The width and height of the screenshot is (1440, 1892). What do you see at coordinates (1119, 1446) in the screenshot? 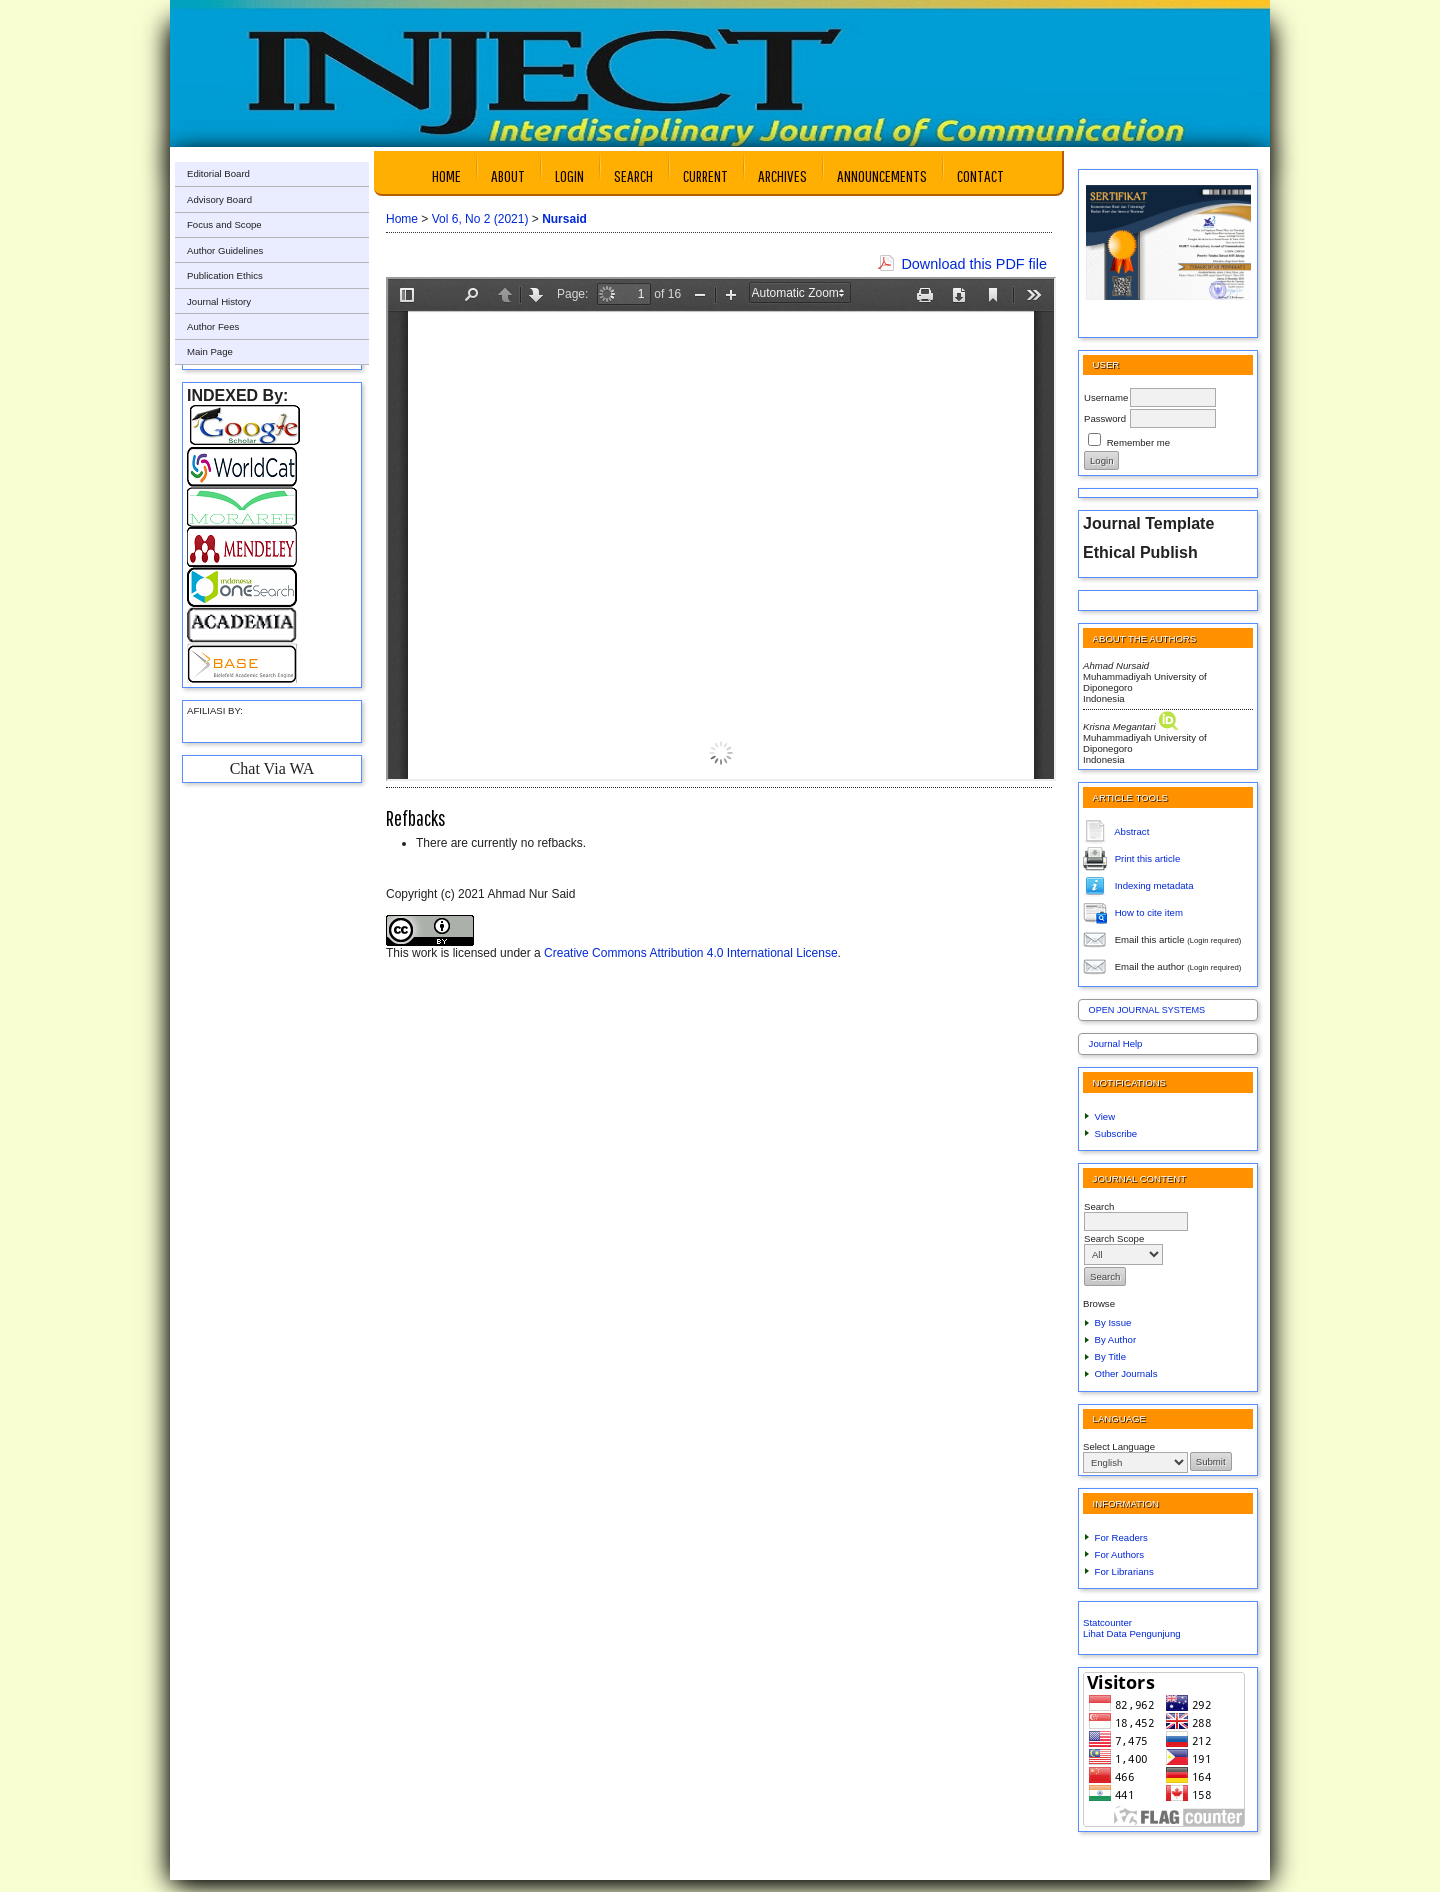
I see `Select Language` at bounding box center [1119, 1446].